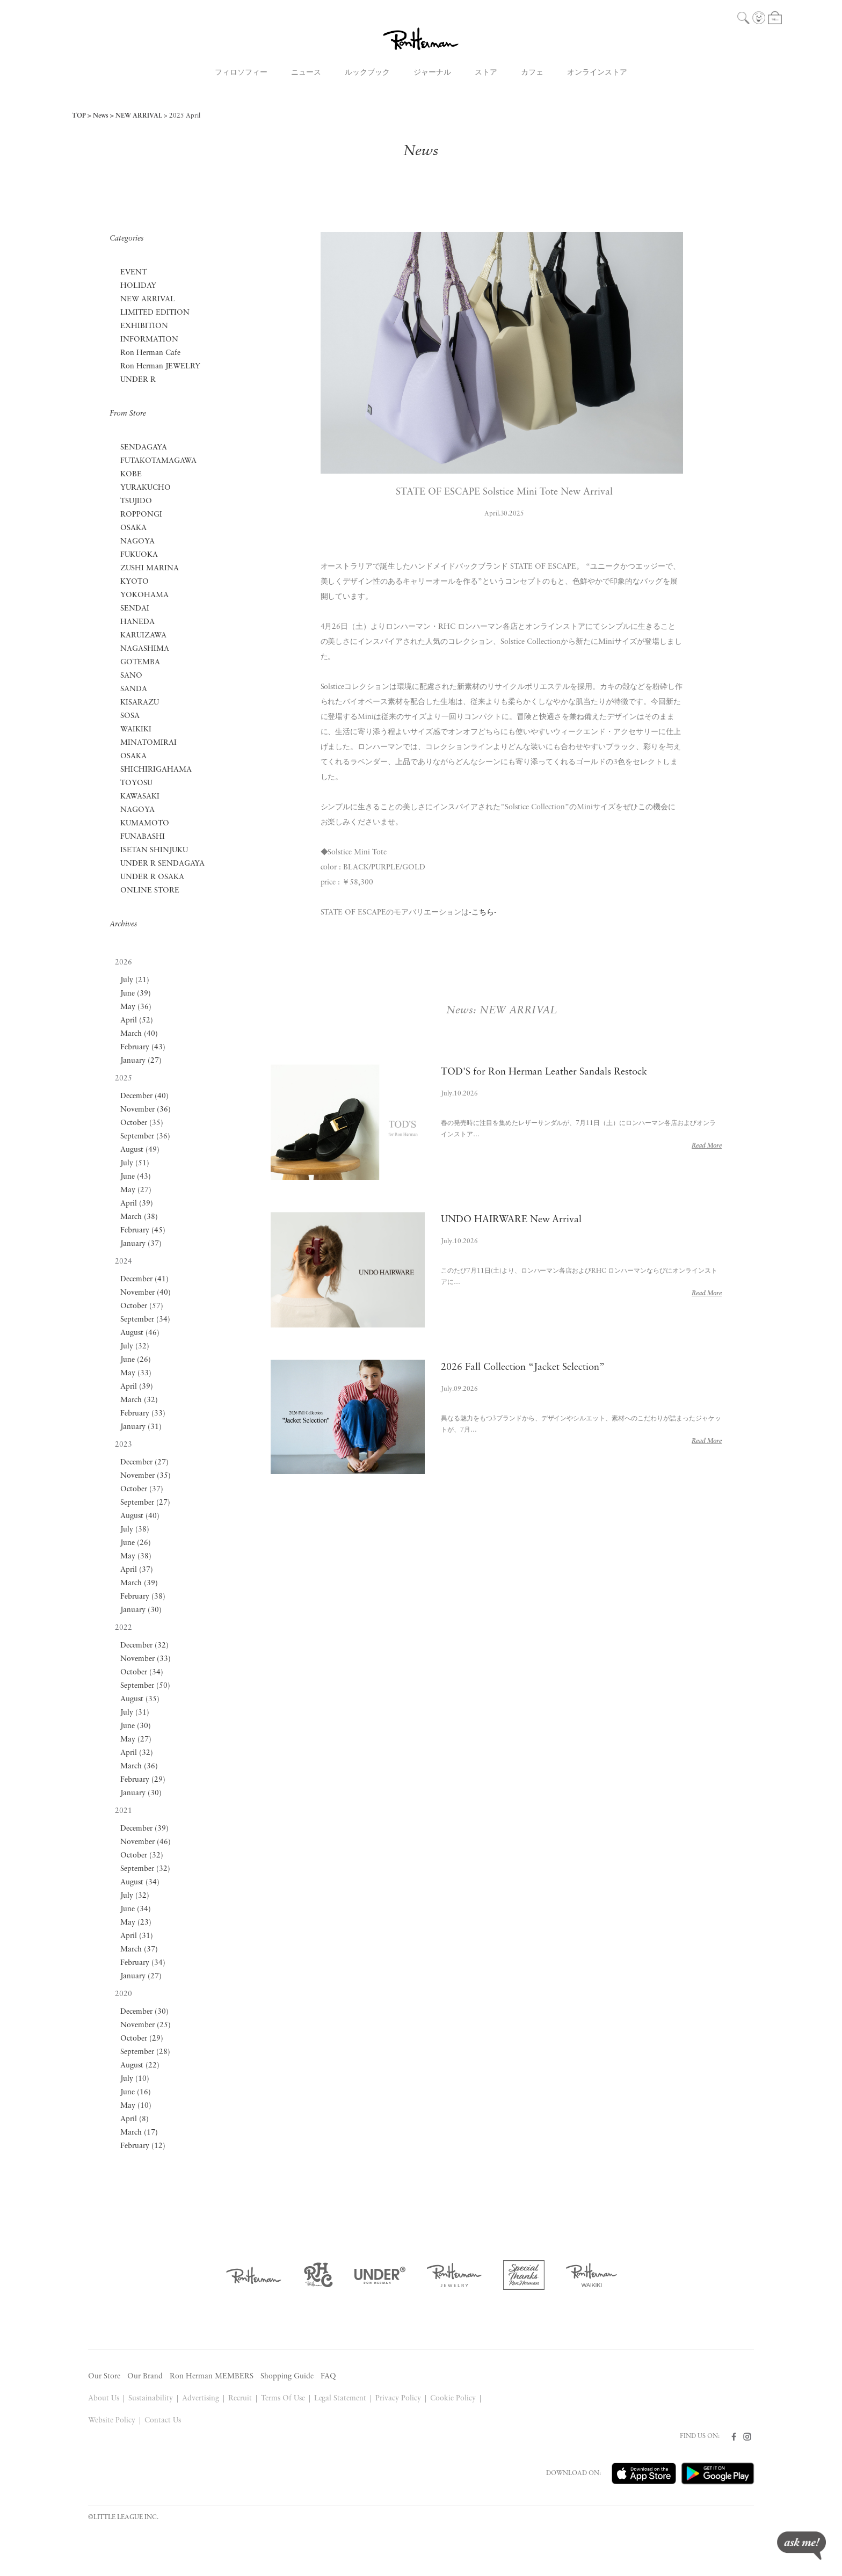 The width and height of the screenshot is (842, 2576). Describe the element at coordinates (340, 2398) in the screenshot. I see `Legal Statement` at that location.